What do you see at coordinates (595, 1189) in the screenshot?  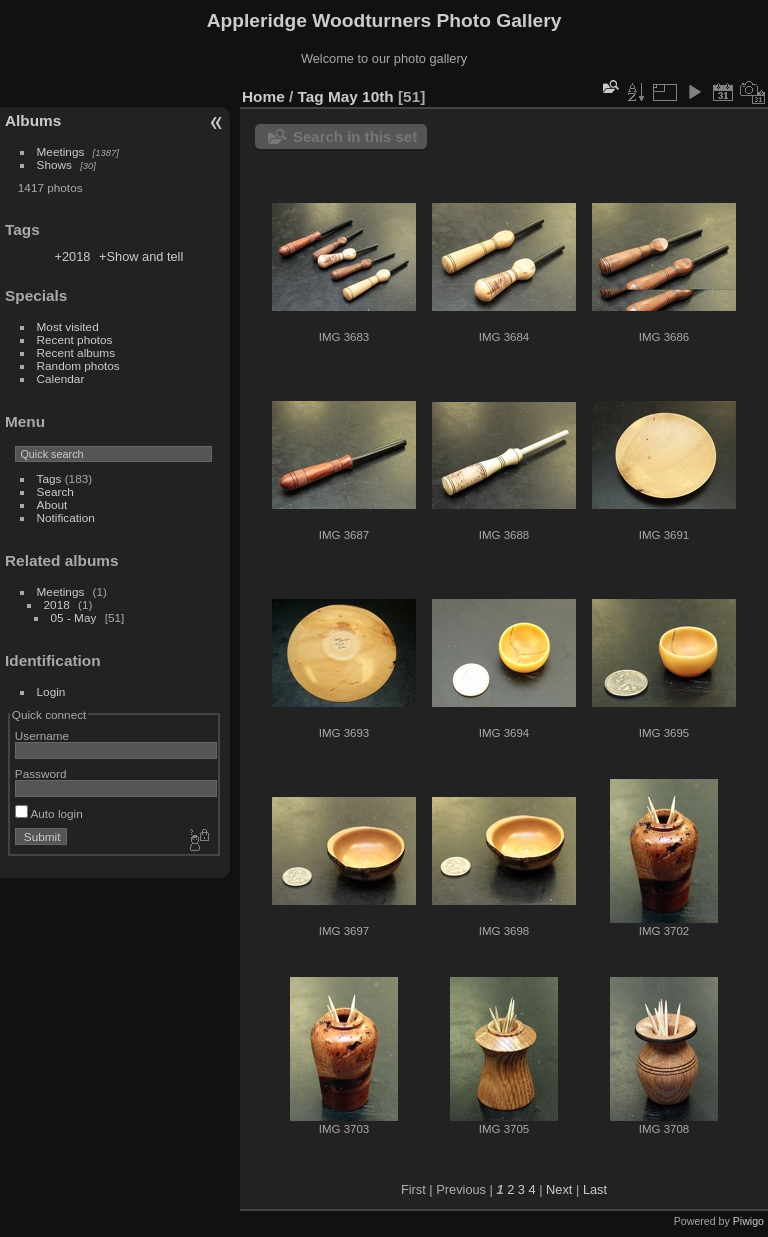 I see `Last` at bounding box center [595, 1189].